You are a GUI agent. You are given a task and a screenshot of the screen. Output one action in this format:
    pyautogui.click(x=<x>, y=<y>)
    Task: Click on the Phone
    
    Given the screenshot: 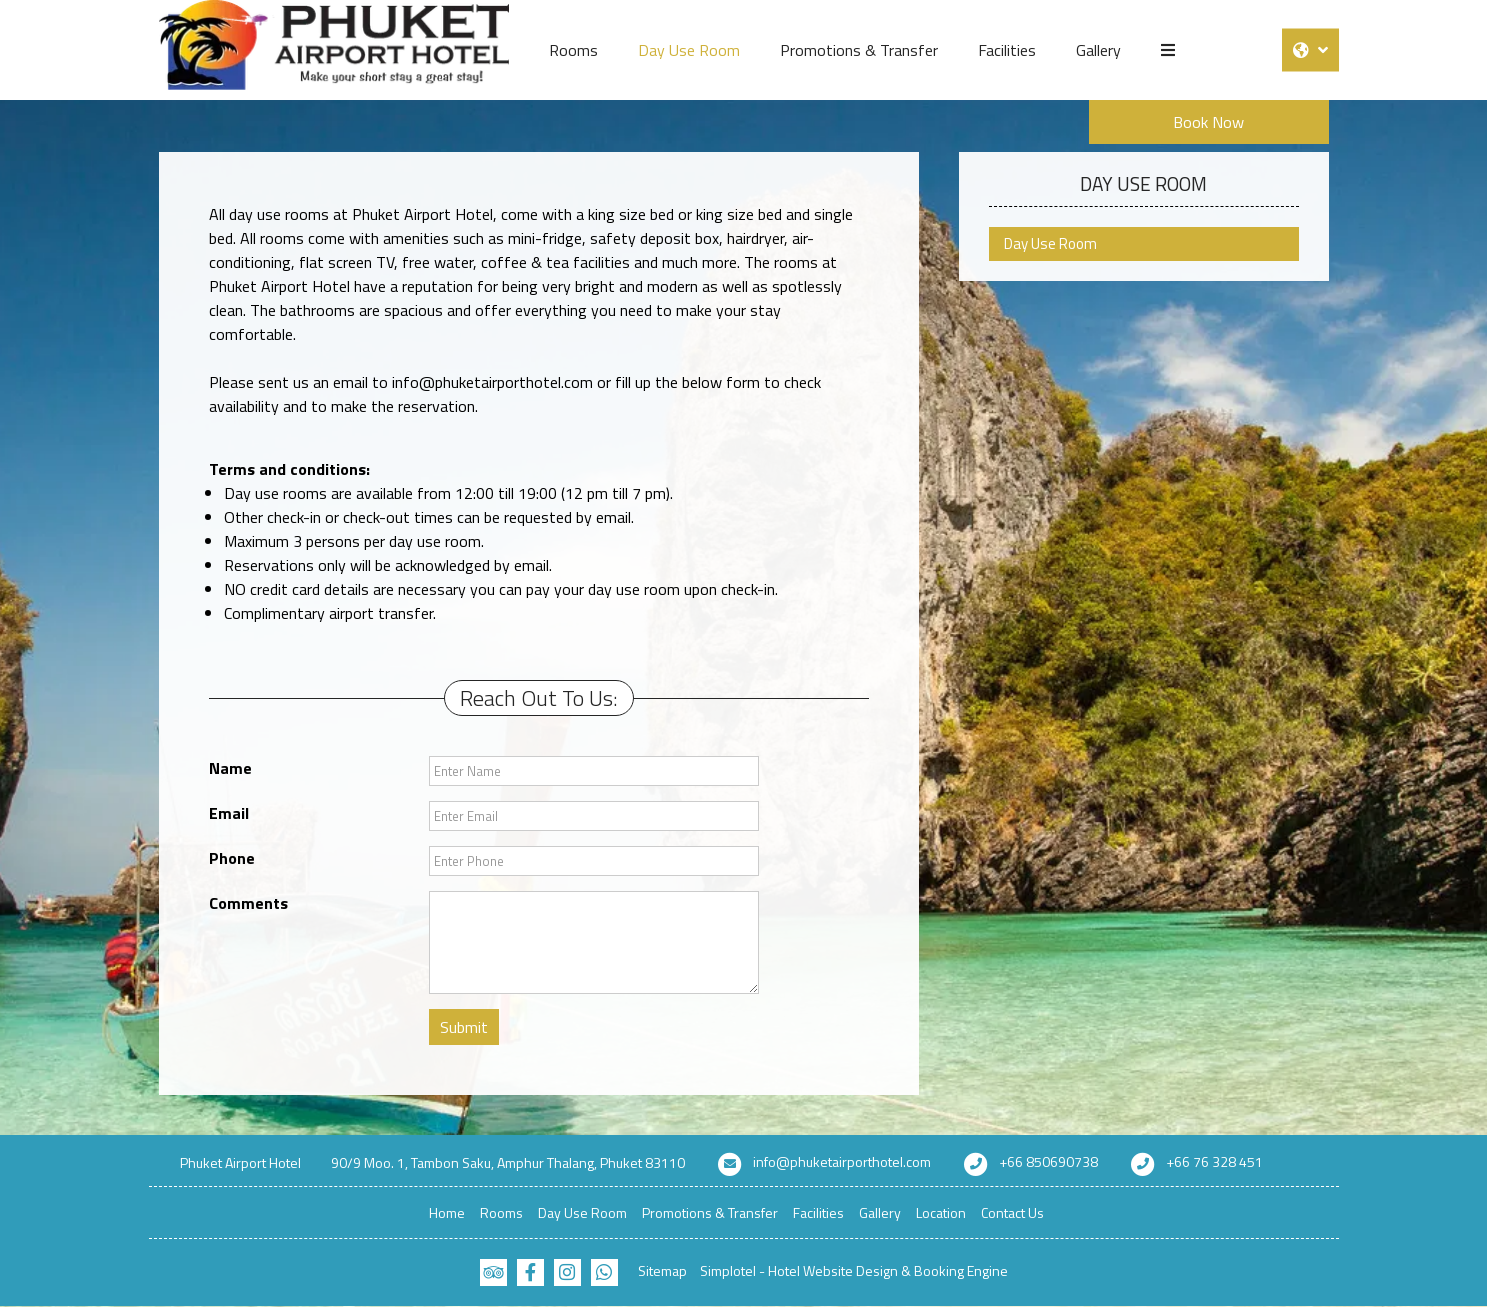 What is the action you would take?
    pyautogui.click(x=232, y=858)
    